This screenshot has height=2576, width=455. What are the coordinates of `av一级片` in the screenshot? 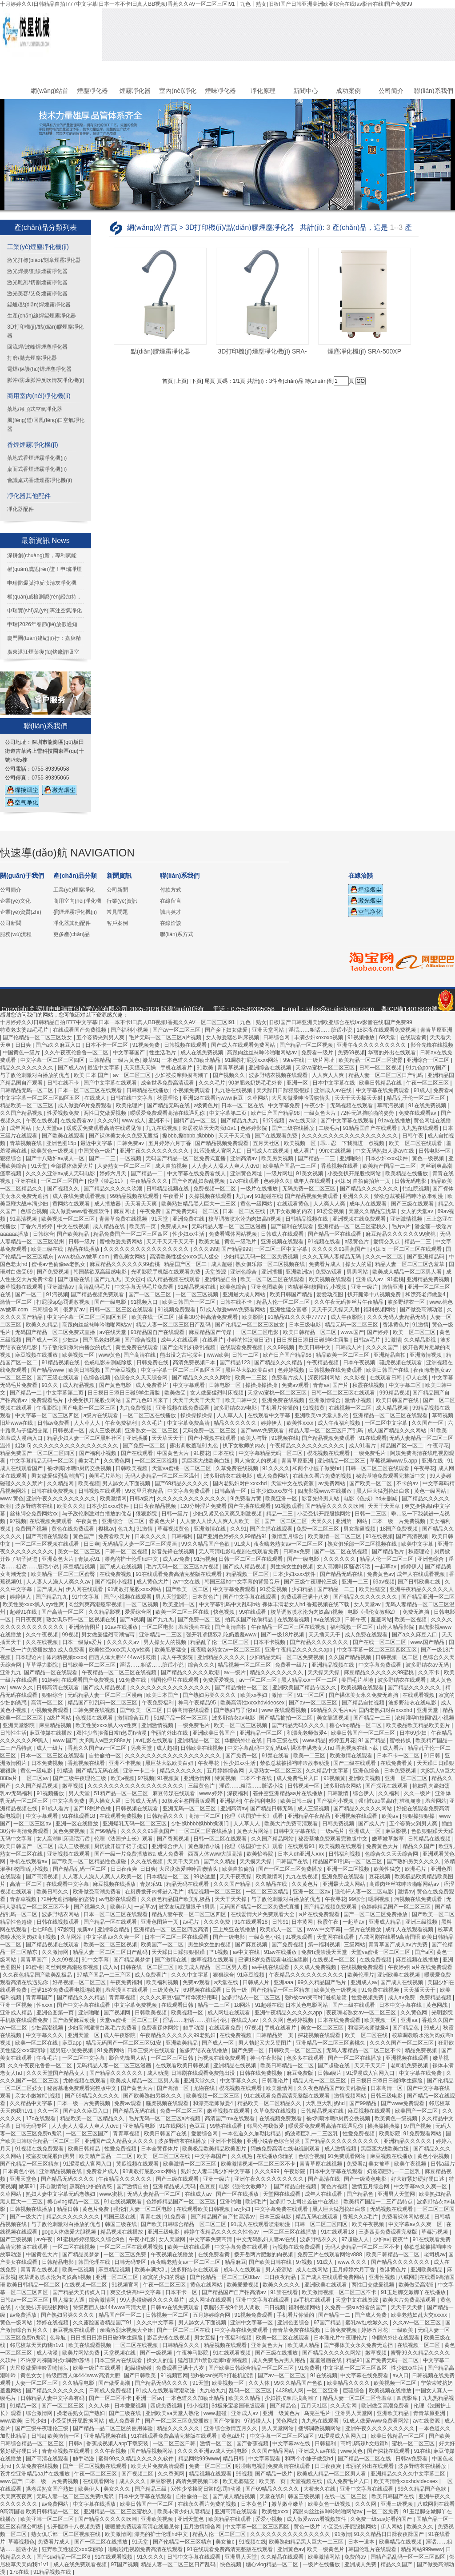 It's located at (235, 1672).